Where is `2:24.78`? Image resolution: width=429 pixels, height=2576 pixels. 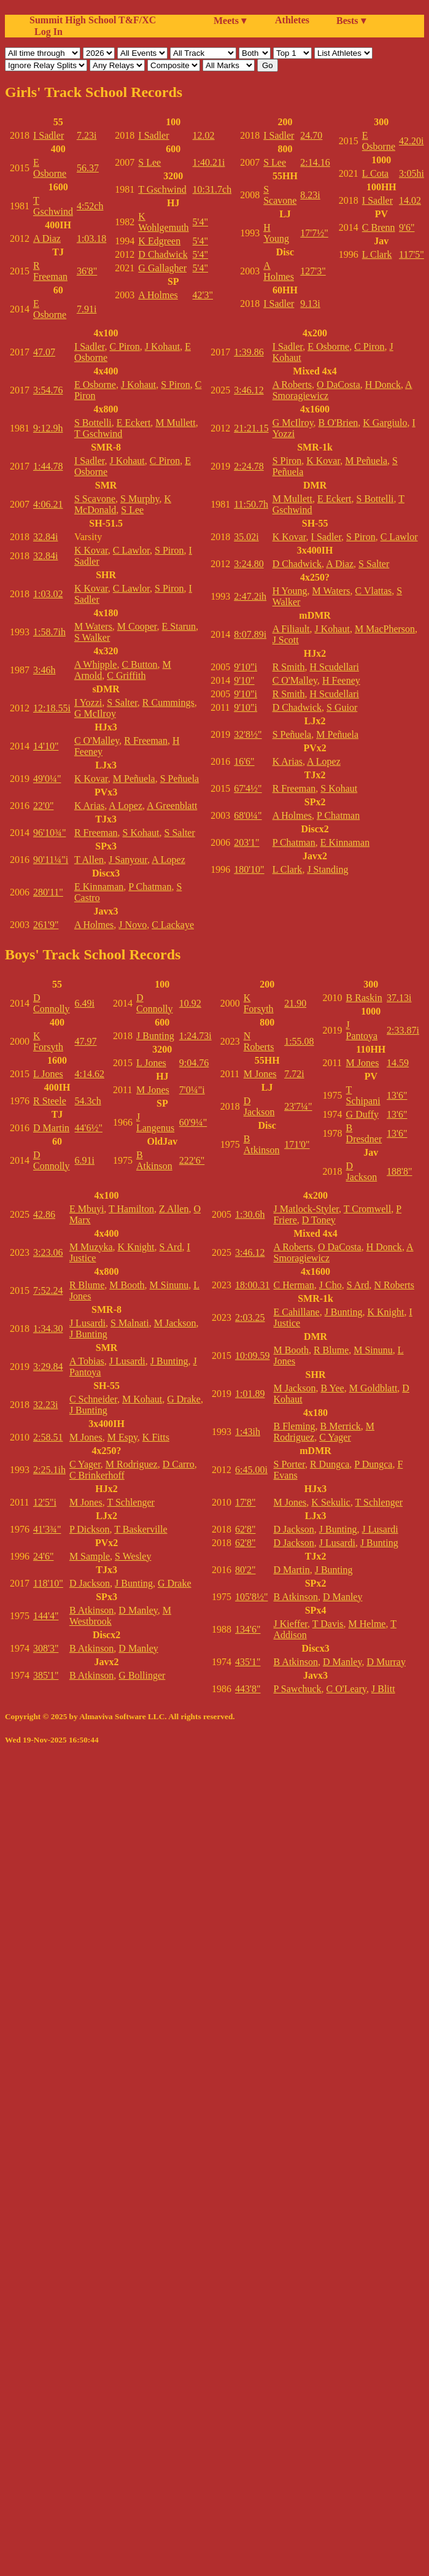 2:24.78 is located at coordinates (248, 466).